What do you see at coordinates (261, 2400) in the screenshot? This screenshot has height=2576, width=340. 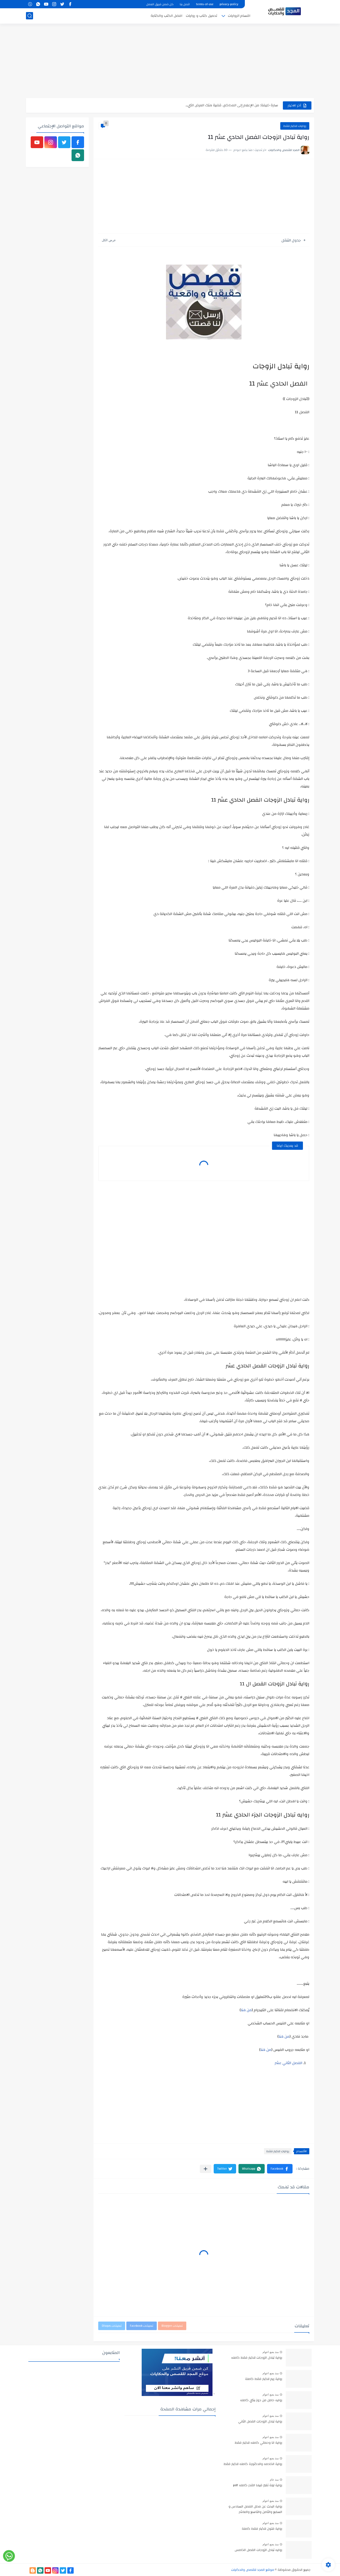 I see `روايه حامل من جوز بنتي كامله` at bounding box center [261, 2400].